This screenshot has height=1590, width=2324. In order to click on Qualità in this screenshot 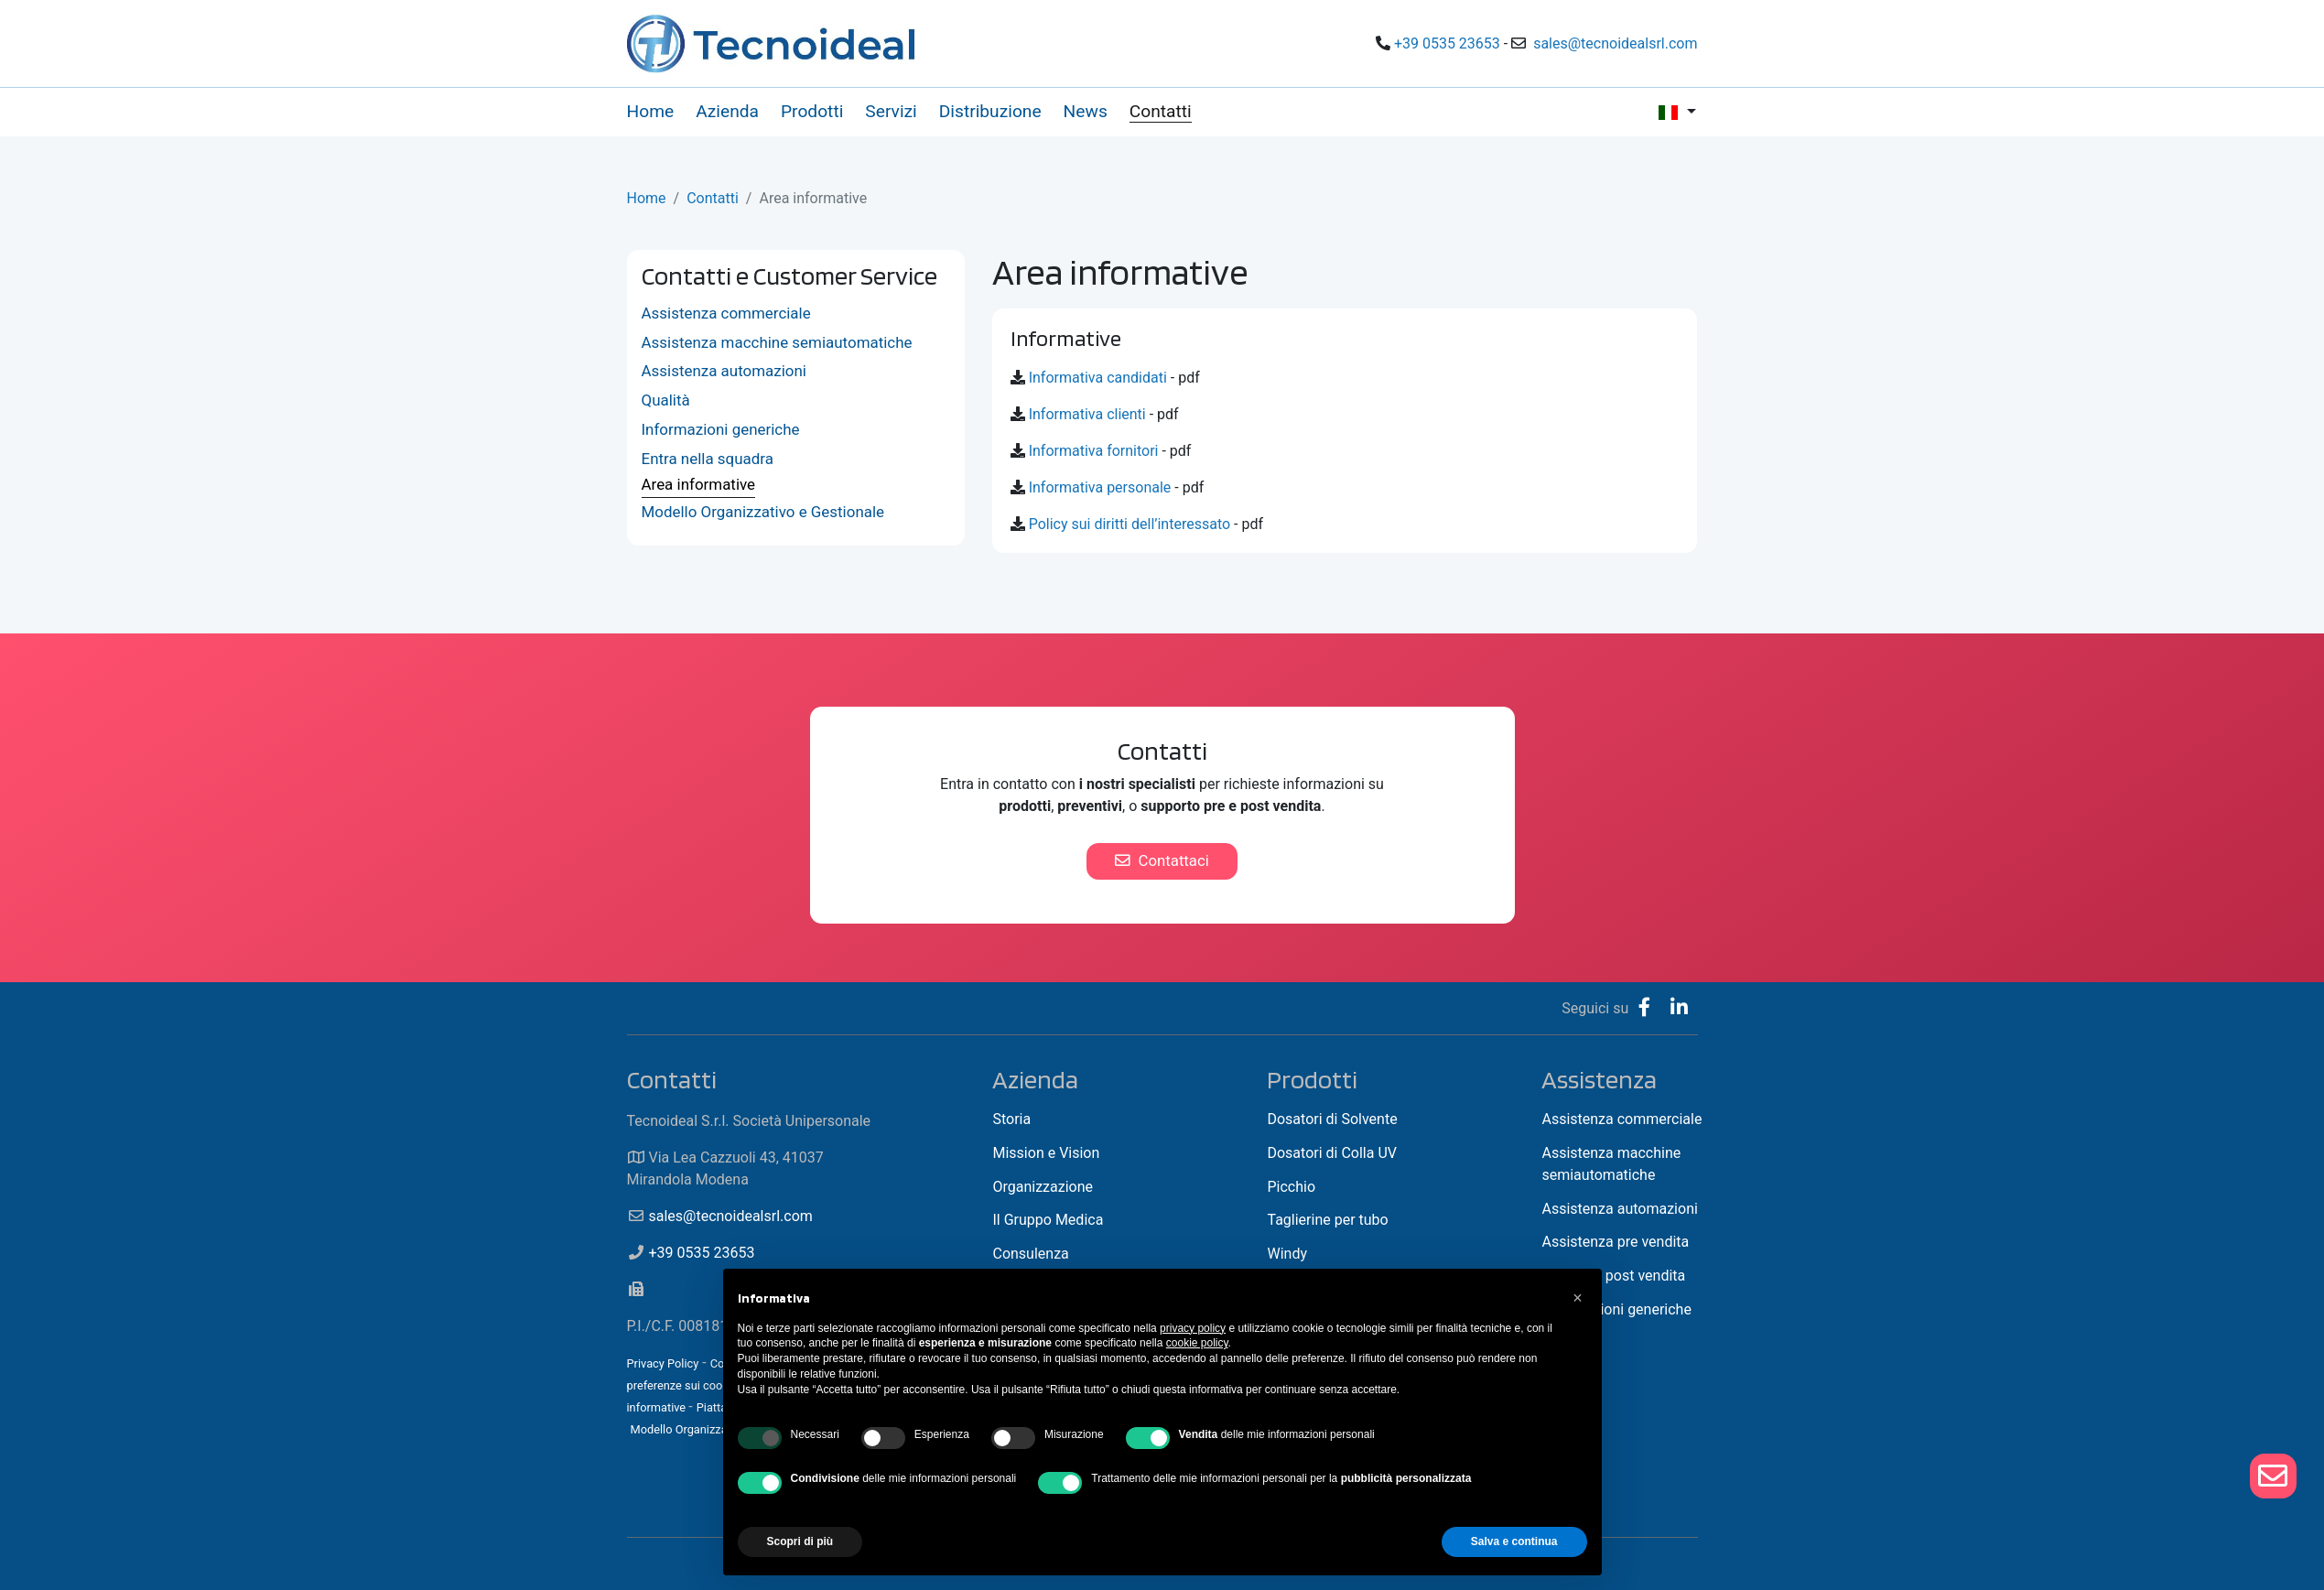, I will do `click(666, 400)`.